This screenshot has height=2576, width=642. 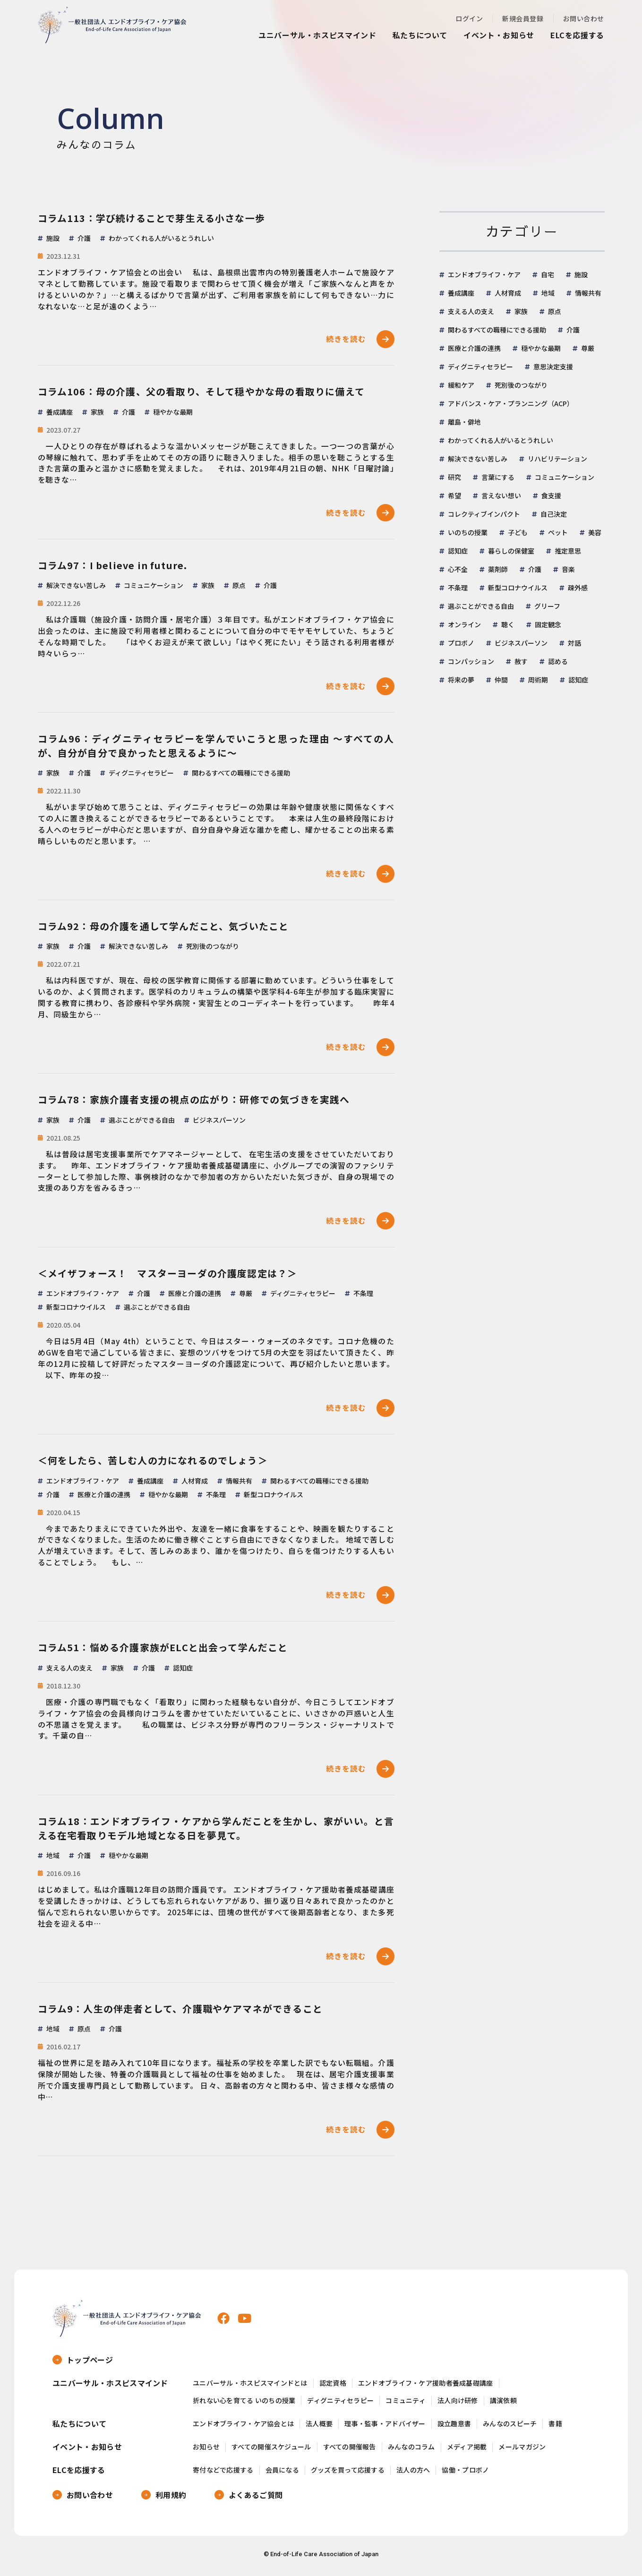 What do you see at coordinates (425, 2386) in the screenshot?
I see `エンドオブライフ・ケア援助者養成基礎講座` at bounding box center [425, 2386].